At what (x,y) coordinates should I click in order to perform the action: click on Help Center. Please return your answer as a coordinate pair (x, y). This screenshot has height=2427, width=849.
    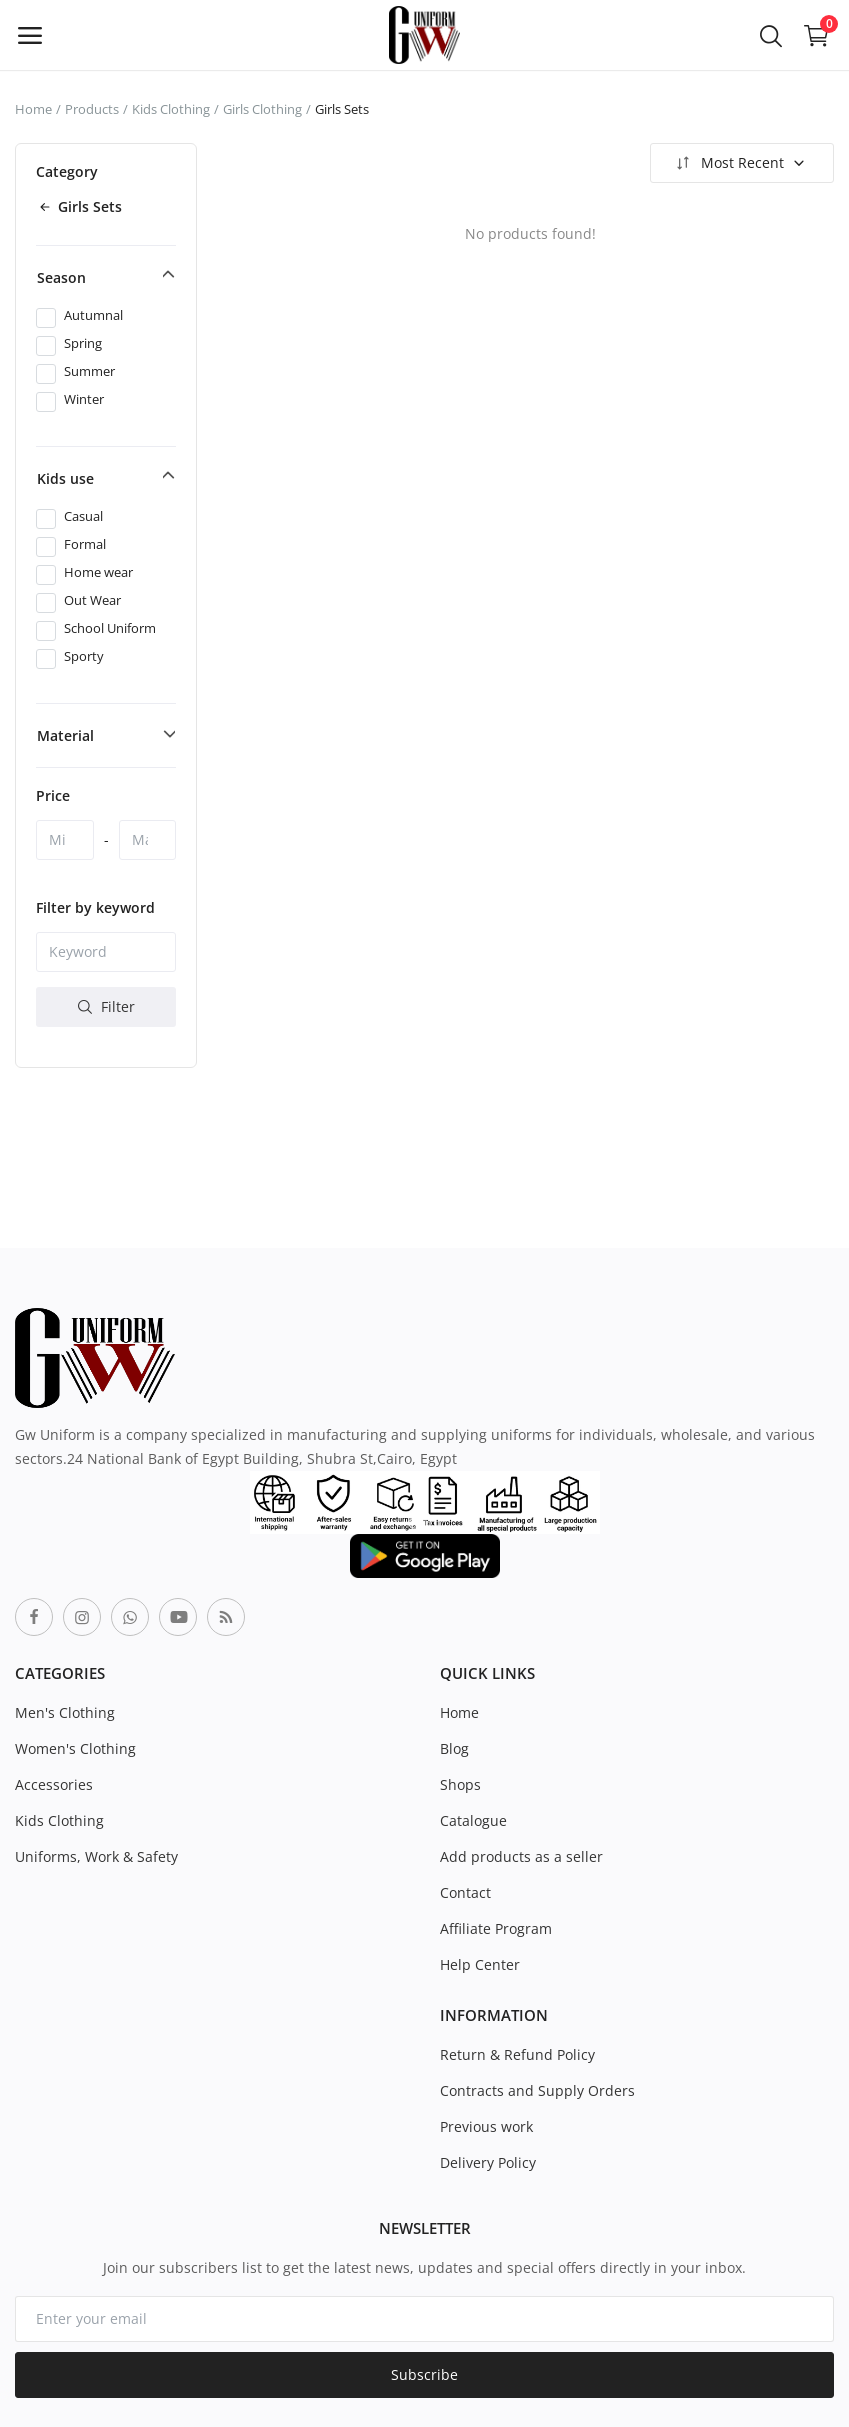
    Looking at the image, I should click on (480, 1964).